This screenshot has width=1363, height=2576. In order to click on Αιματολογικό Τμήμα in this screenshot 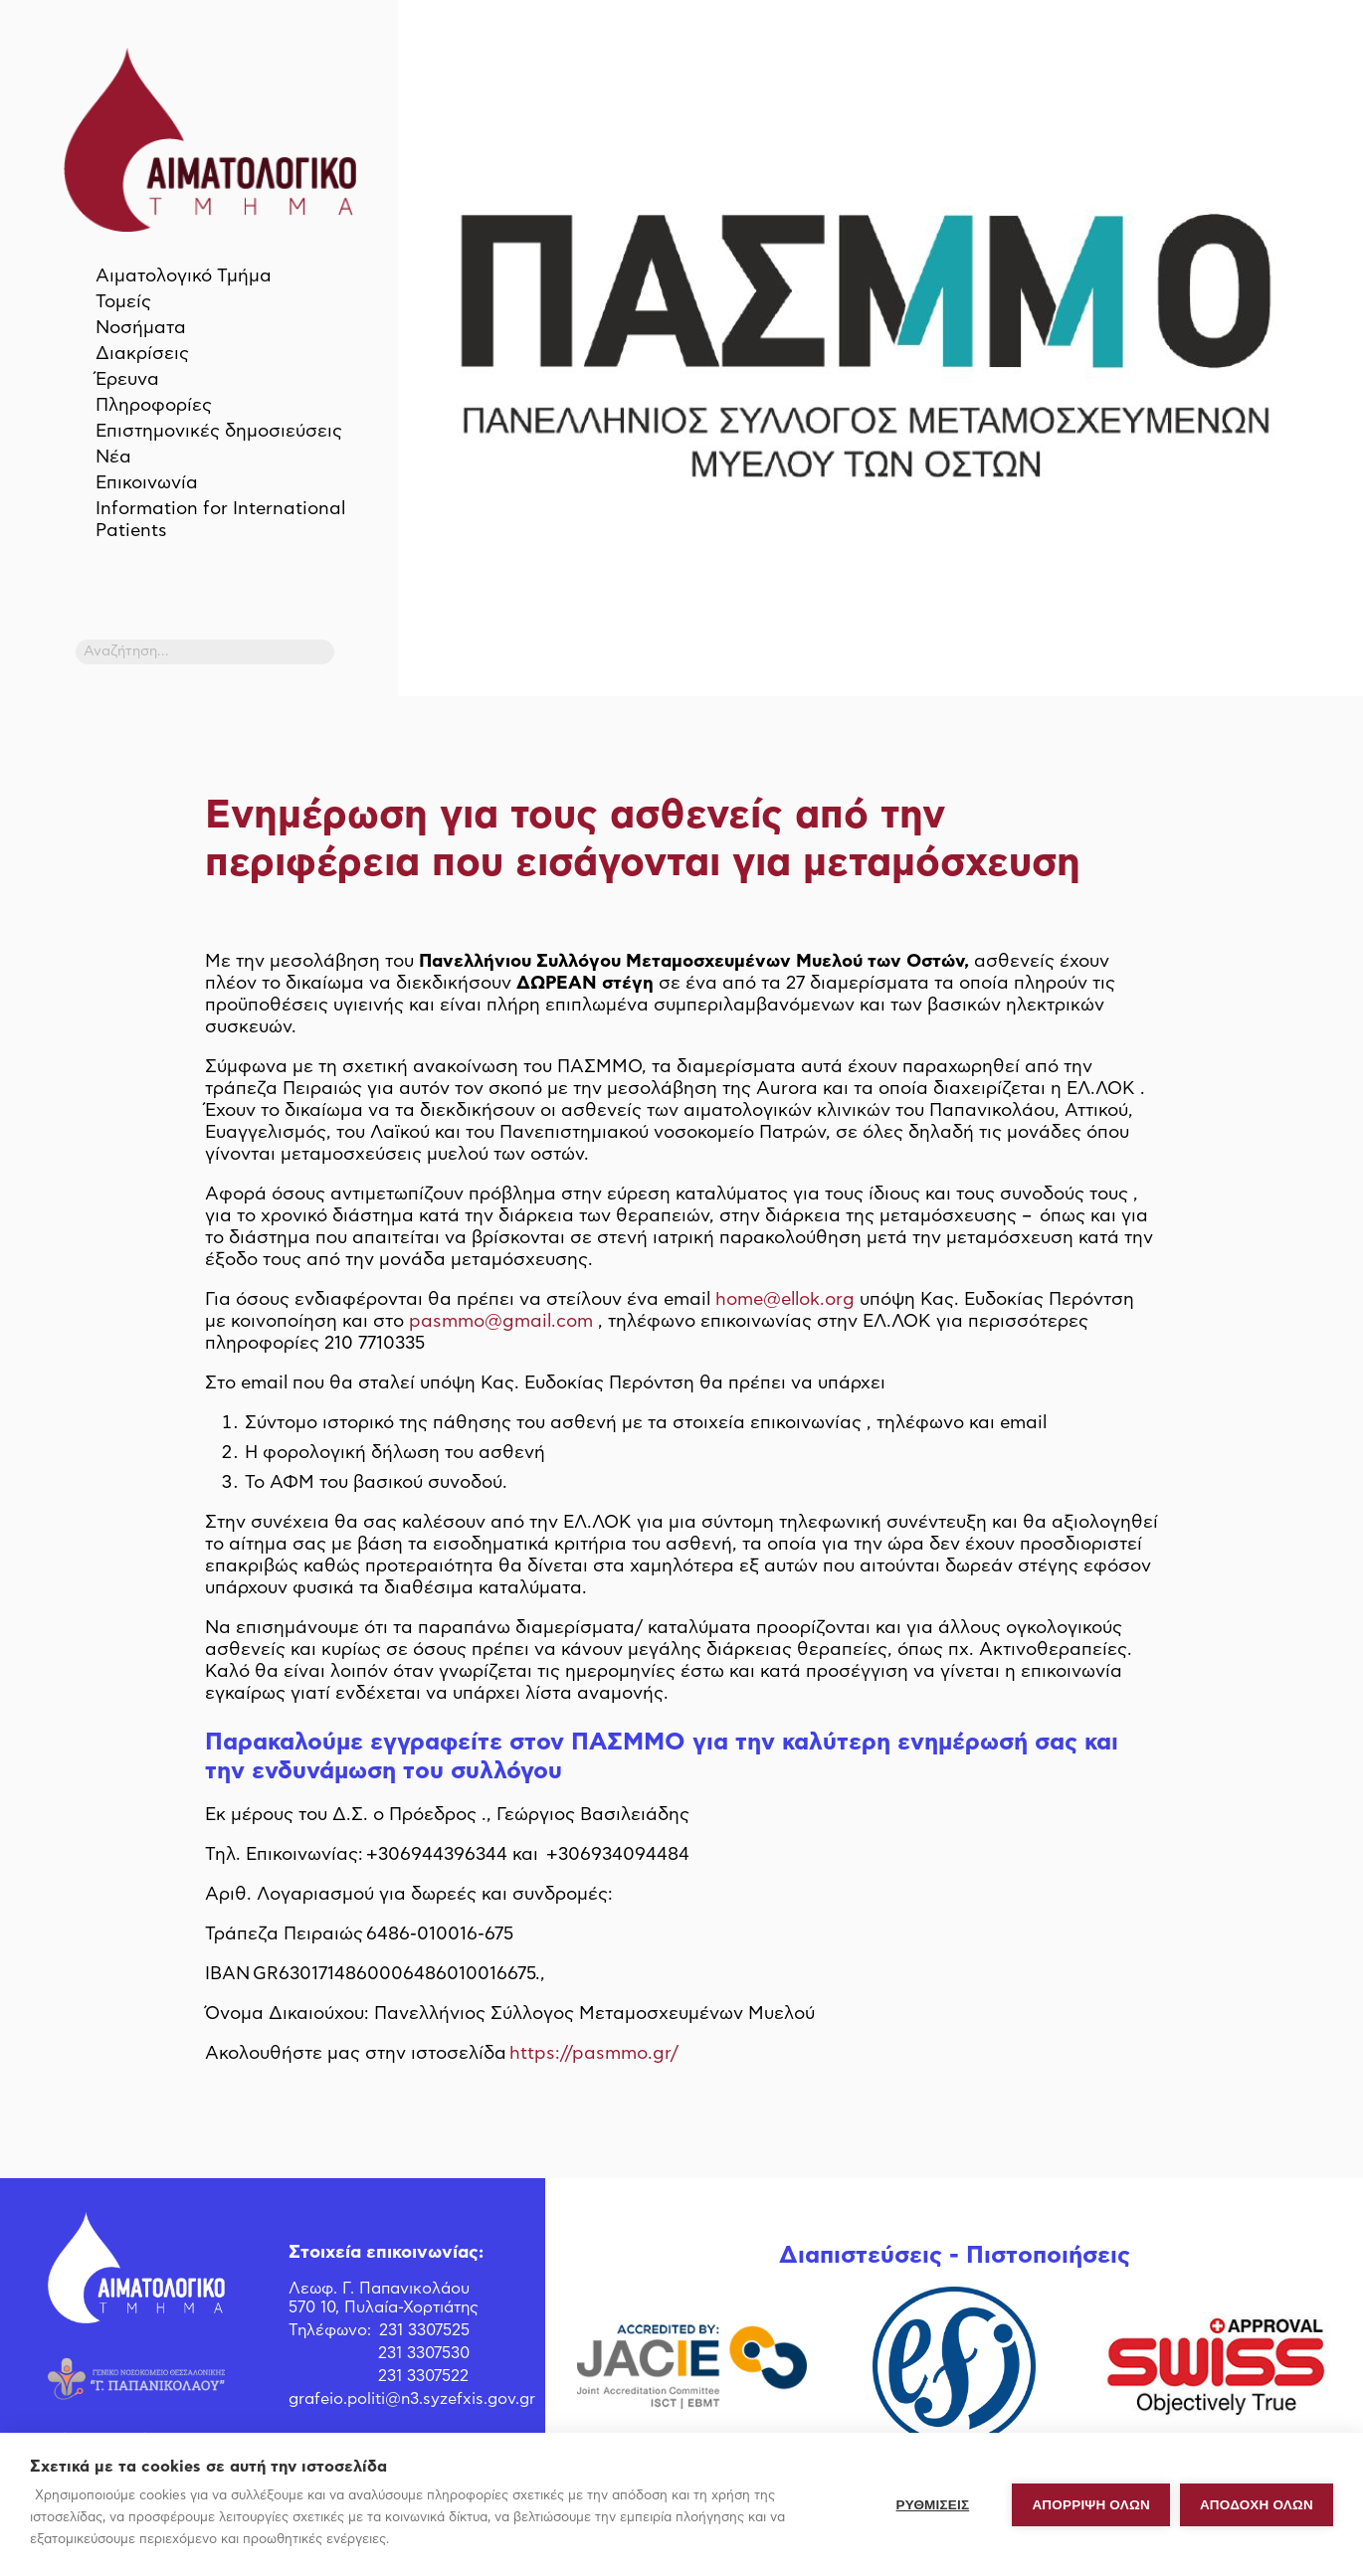, I will do `click(184, 276)`.